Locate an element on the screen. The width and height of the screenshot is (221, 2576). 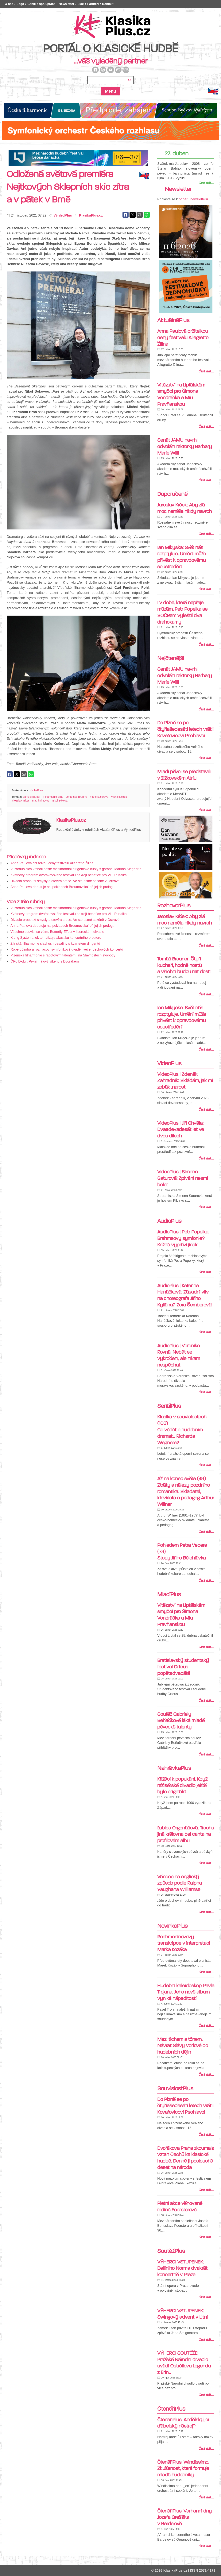
ČtenářiPlus: Varhanní dny Jozefa Grešáka v Bardejově is located at coordinates (184, 2517).